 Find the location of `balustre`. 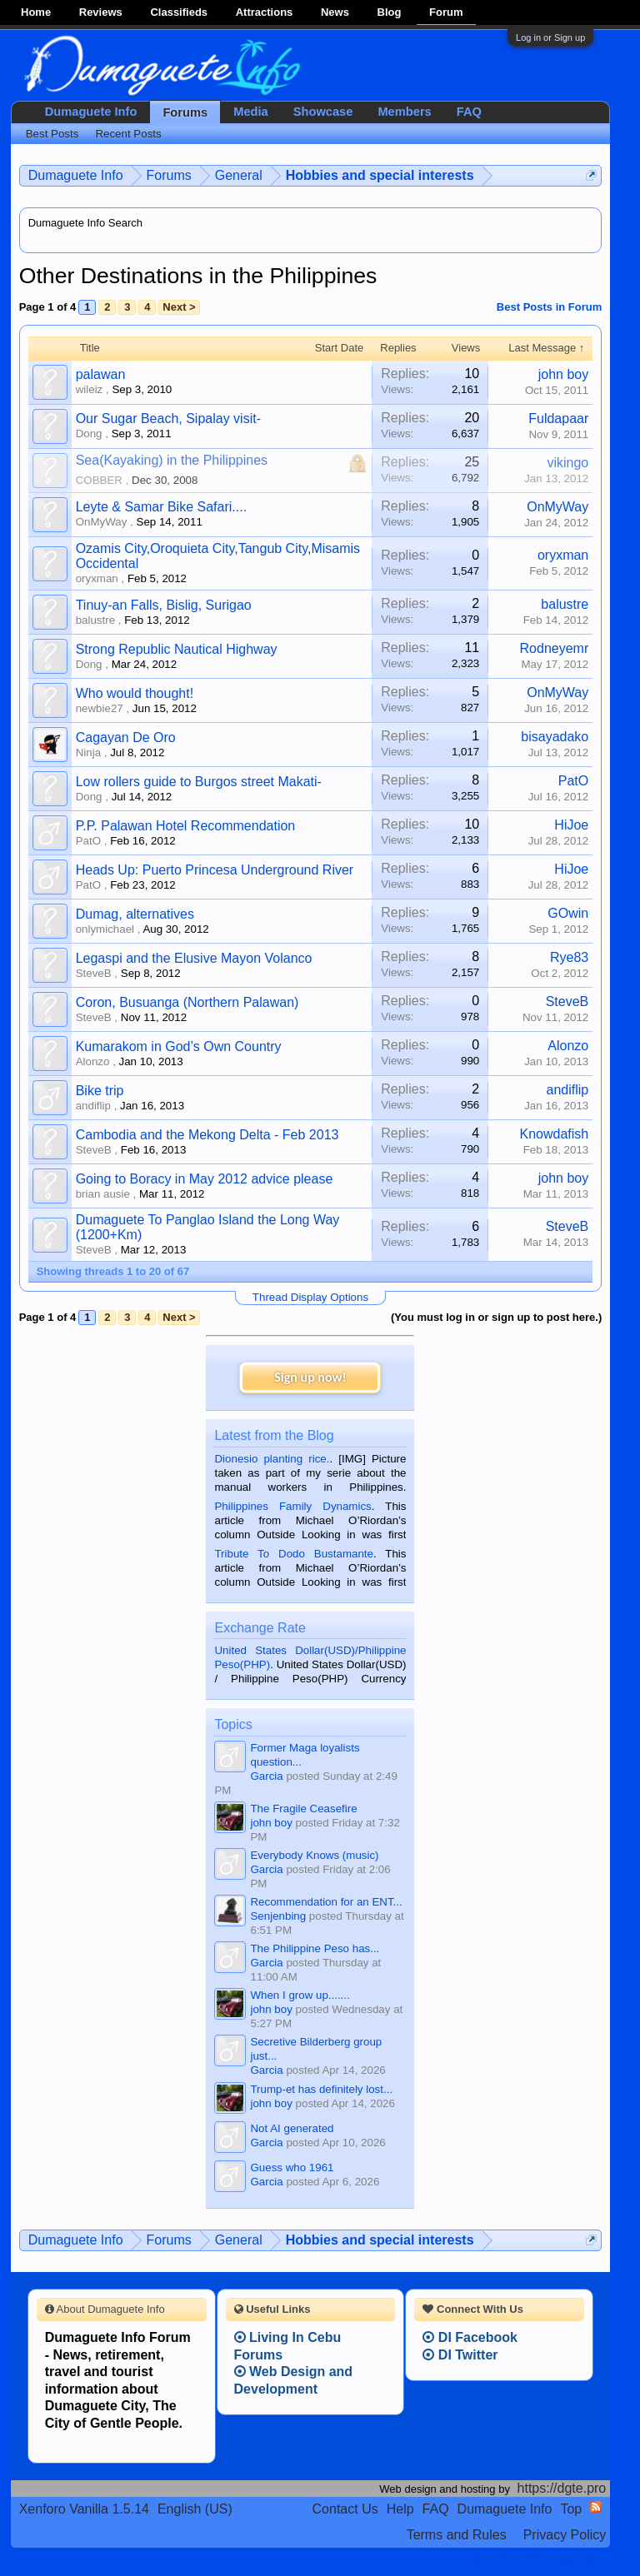

balustre is located at coordinates (95, 620).